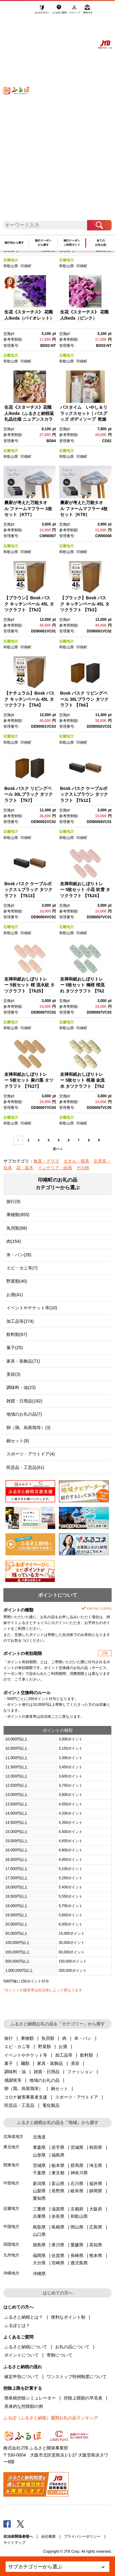 The image size is (115, 2576). What do you see at coordinates (12, 2080) in the screenshot?
I see `感謝状等` at bounding box center [12, 2080].